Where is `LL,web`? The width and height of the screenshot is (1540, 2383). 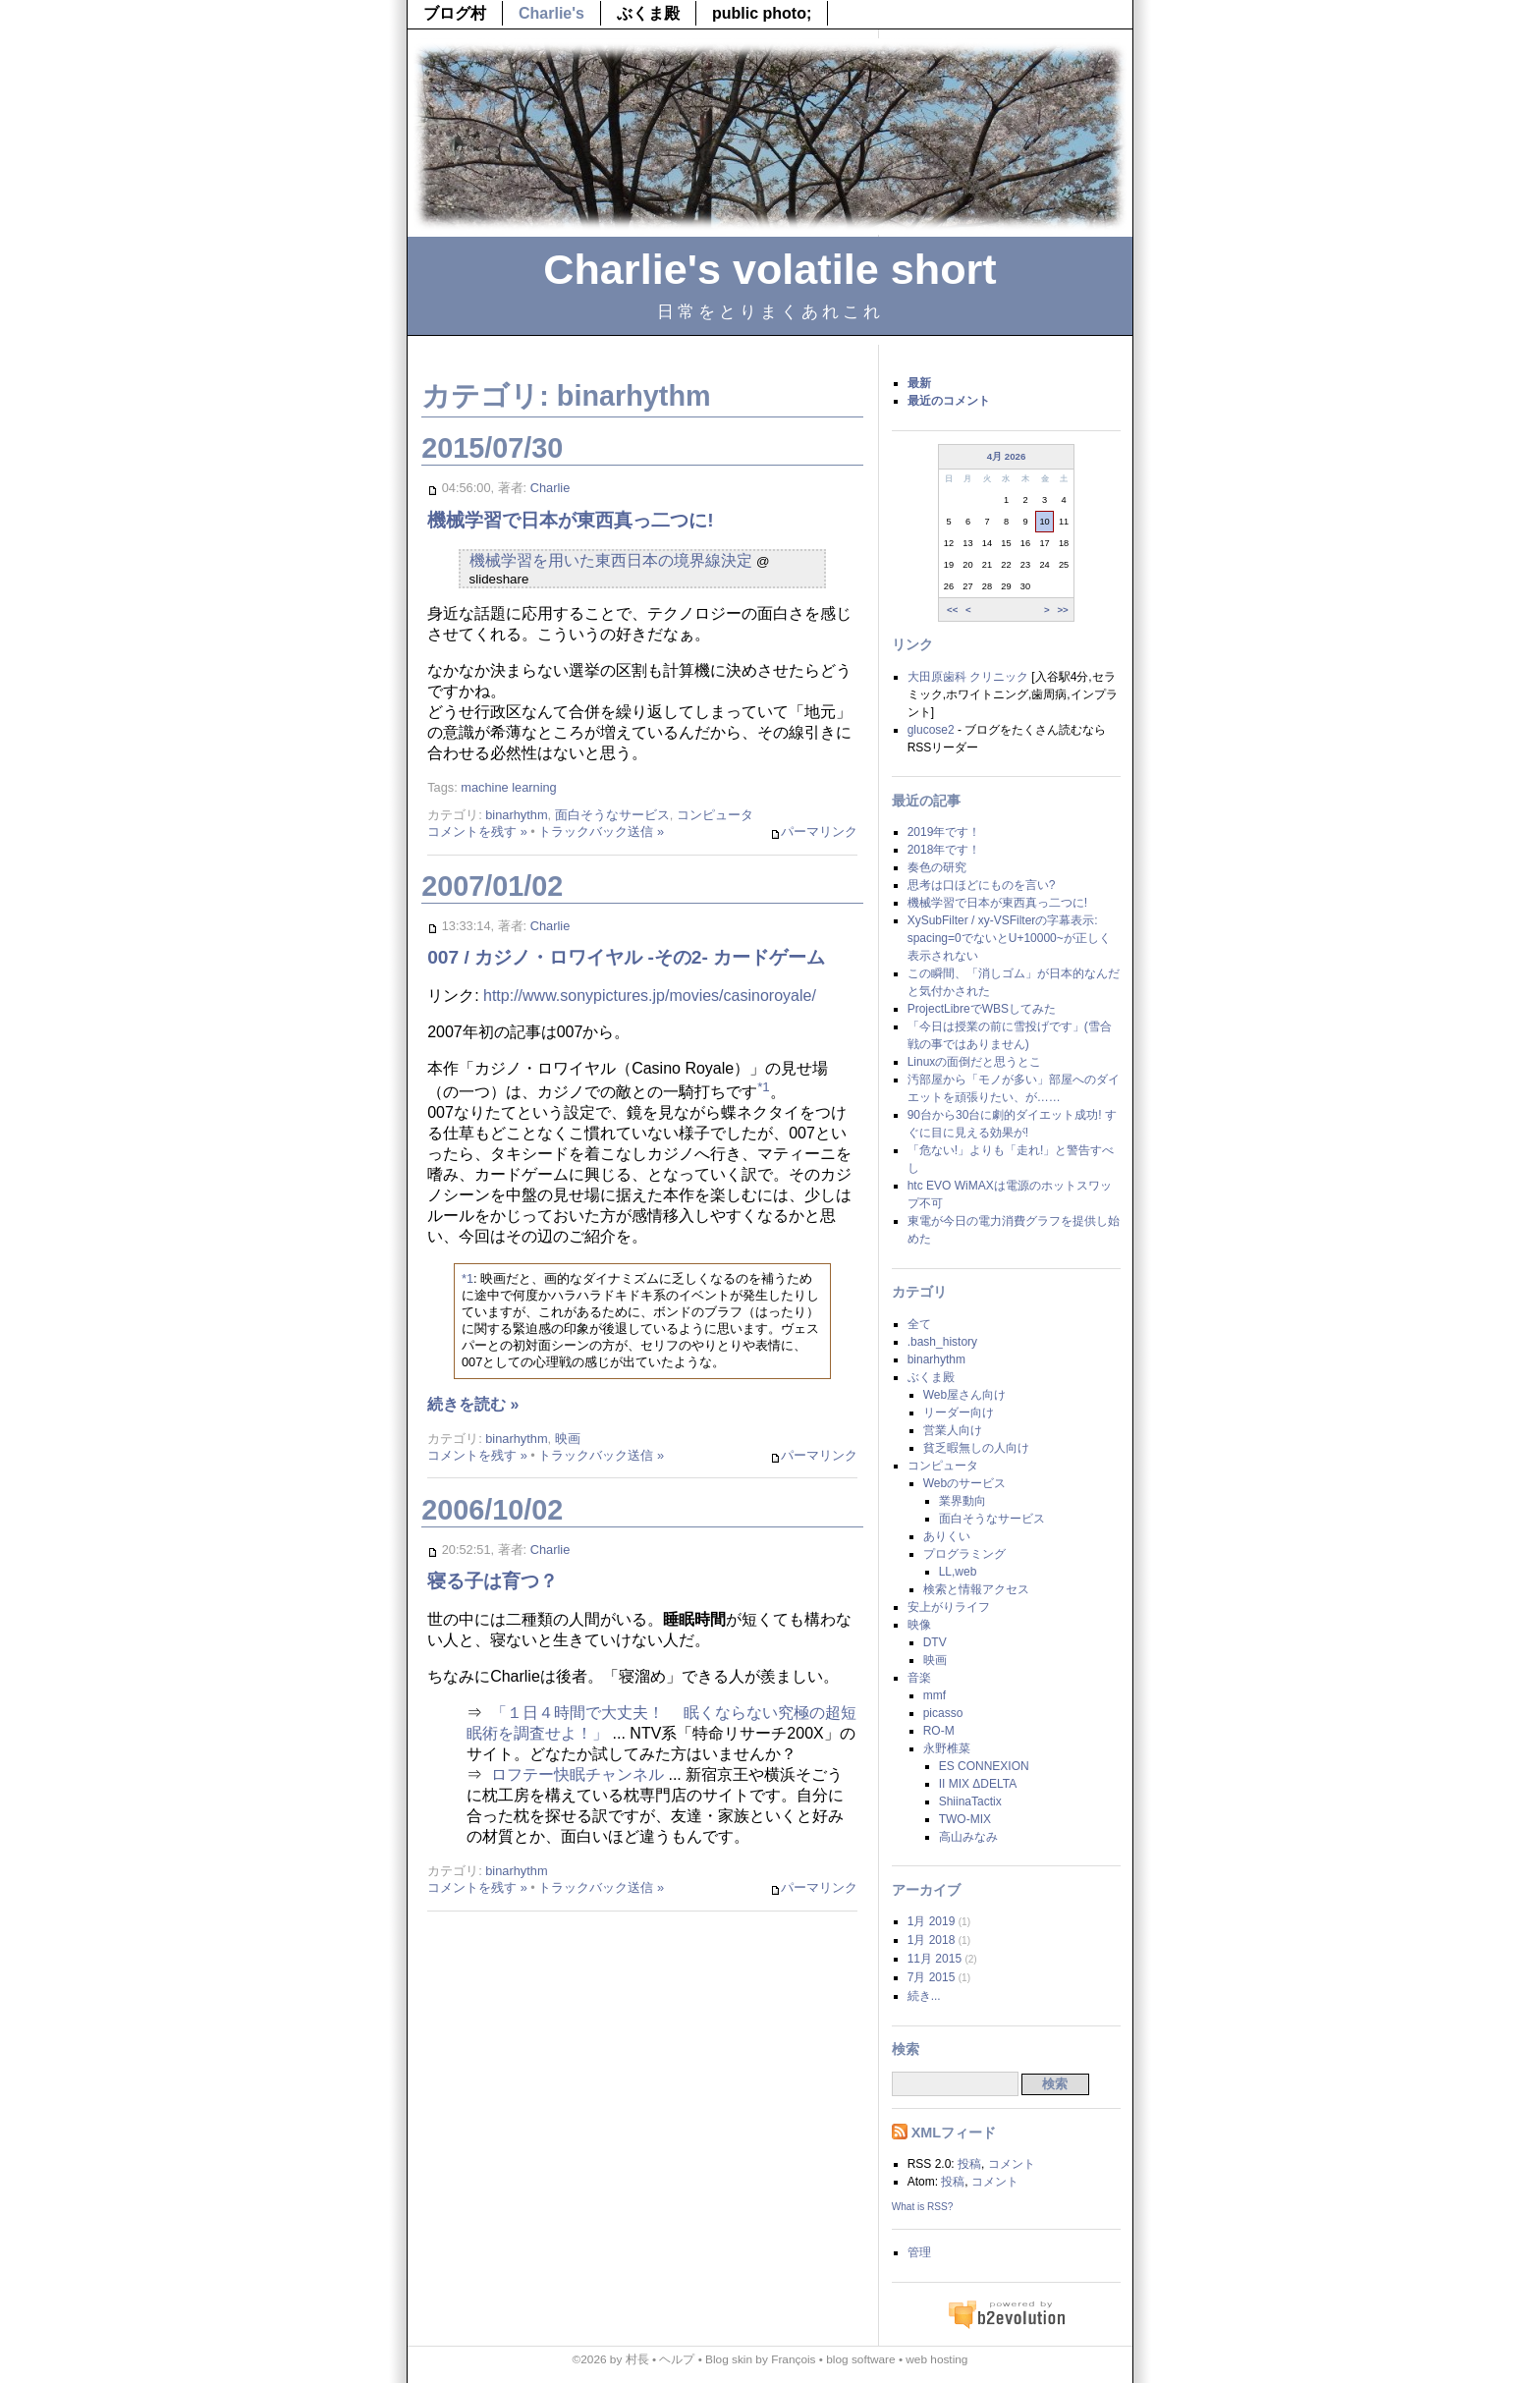
LL,web is located at coordinates (958, 1572).